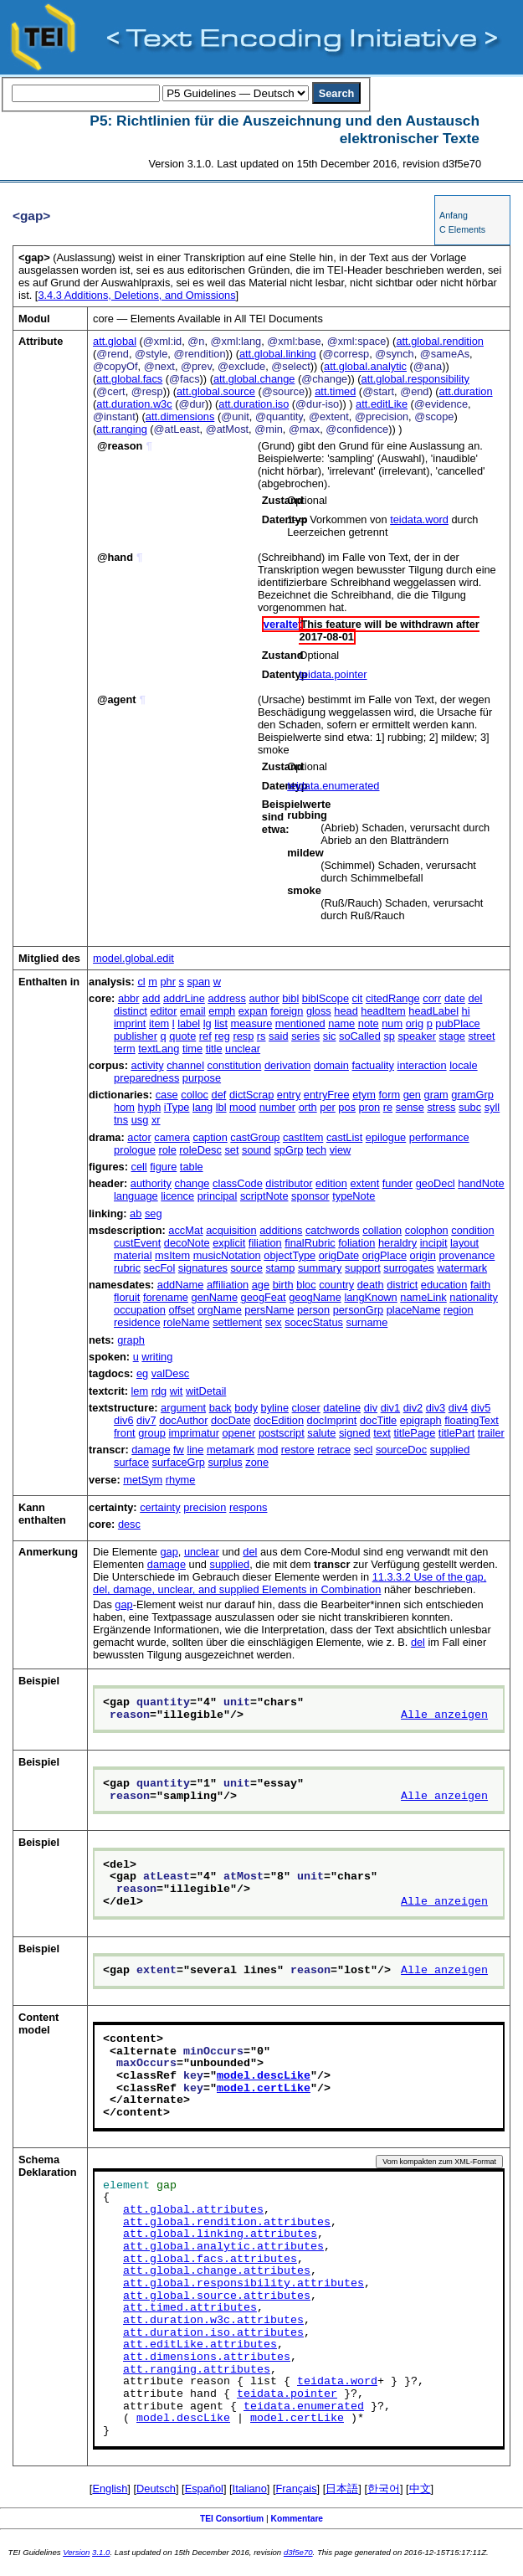  What do you see at coordinates (200, 1150) in the screenshot?
I see `roleDesc` at bounding box center [200, 1150].